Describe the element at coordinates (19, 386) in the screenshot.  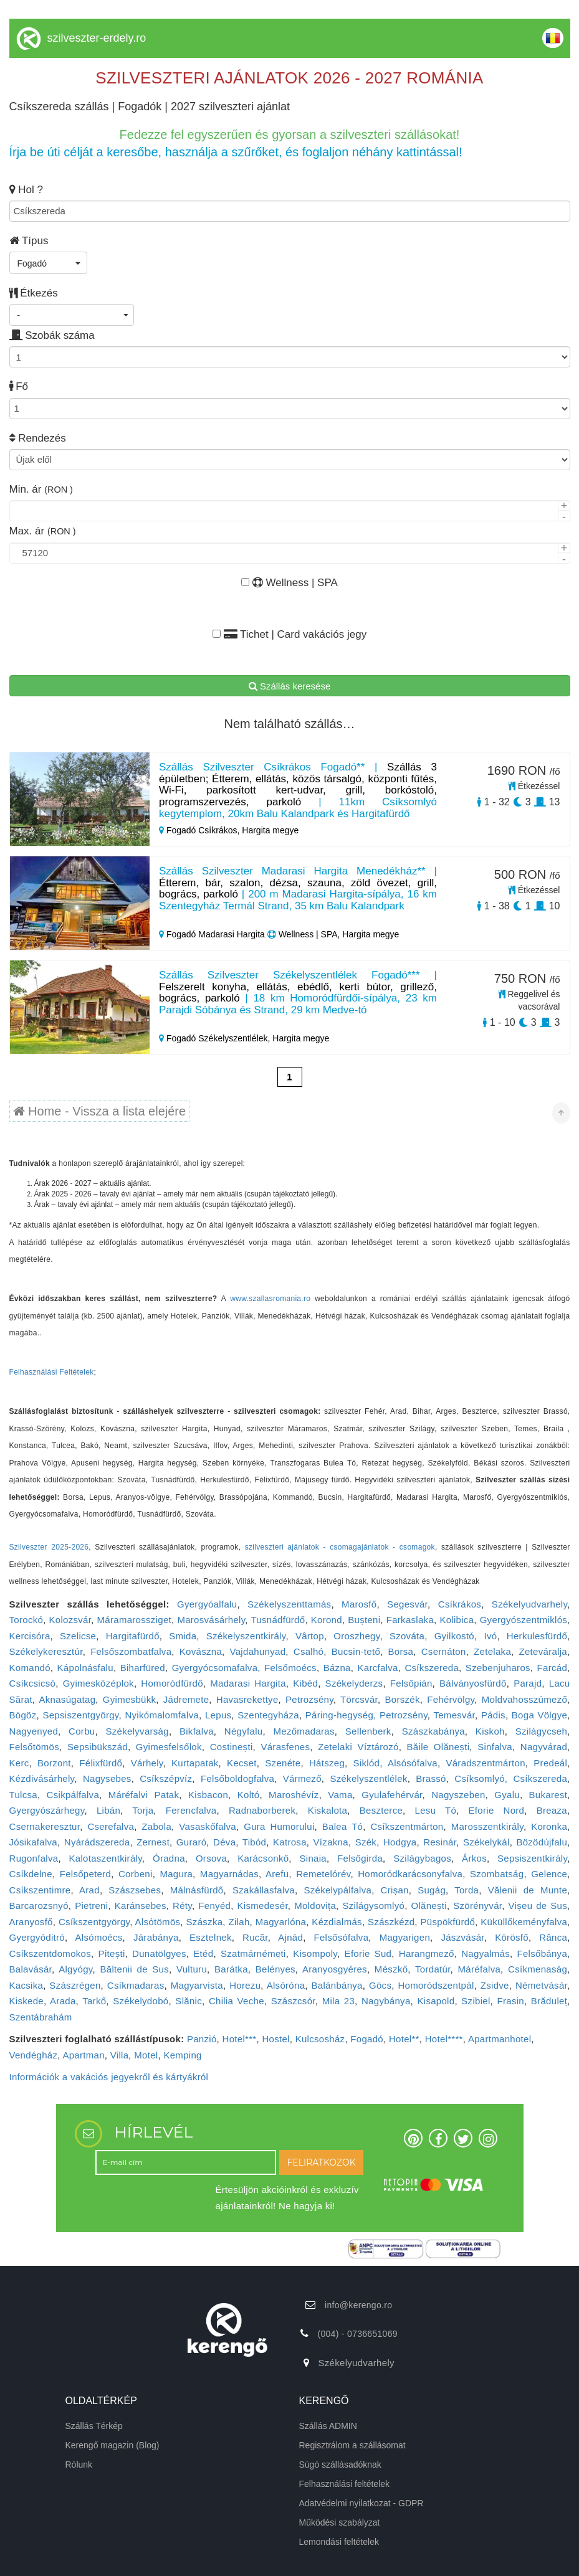
I see `Fő` at that location.